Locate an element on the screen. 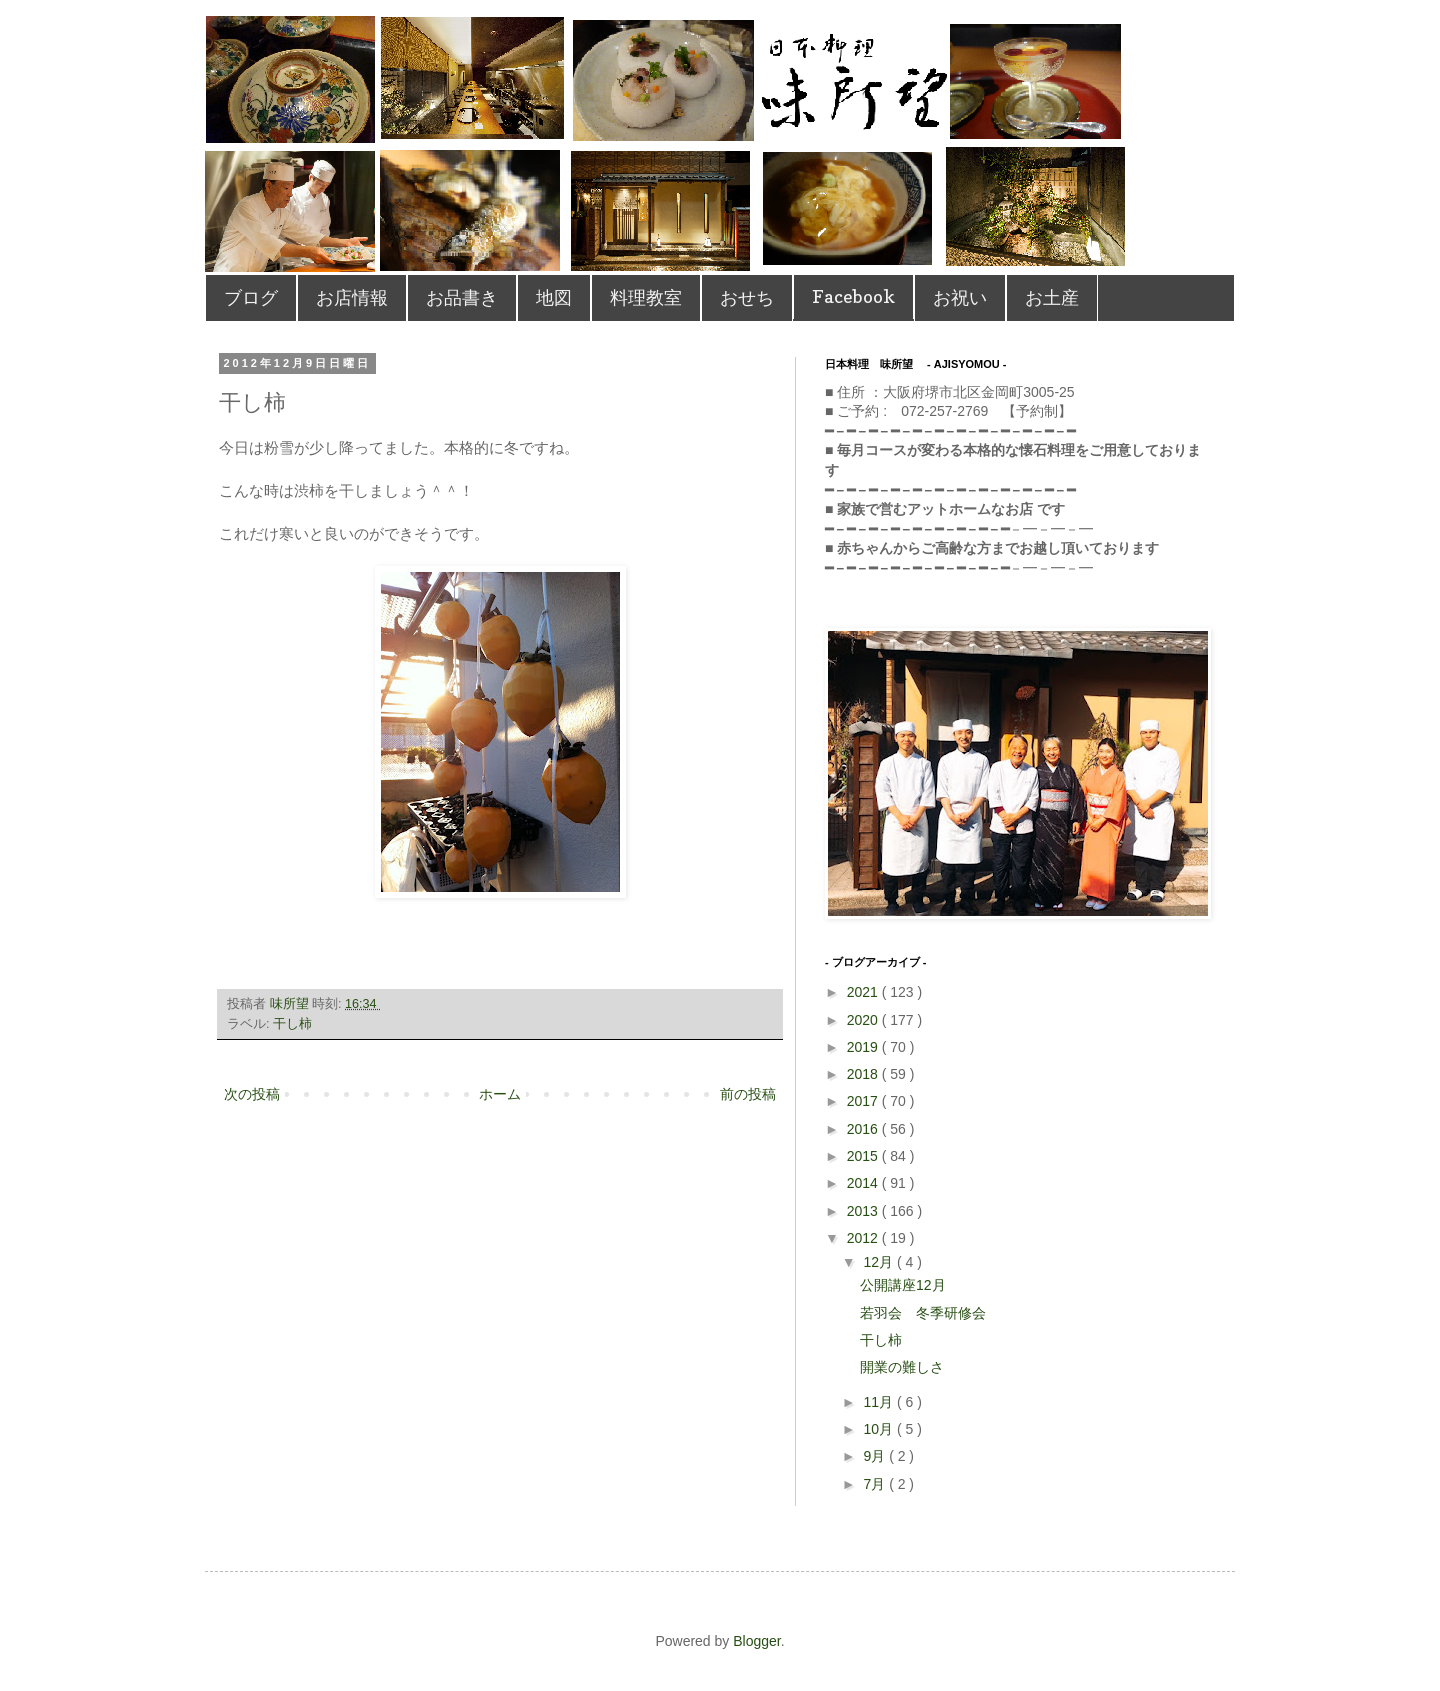  10月 is located at coordinates (879, 1429).